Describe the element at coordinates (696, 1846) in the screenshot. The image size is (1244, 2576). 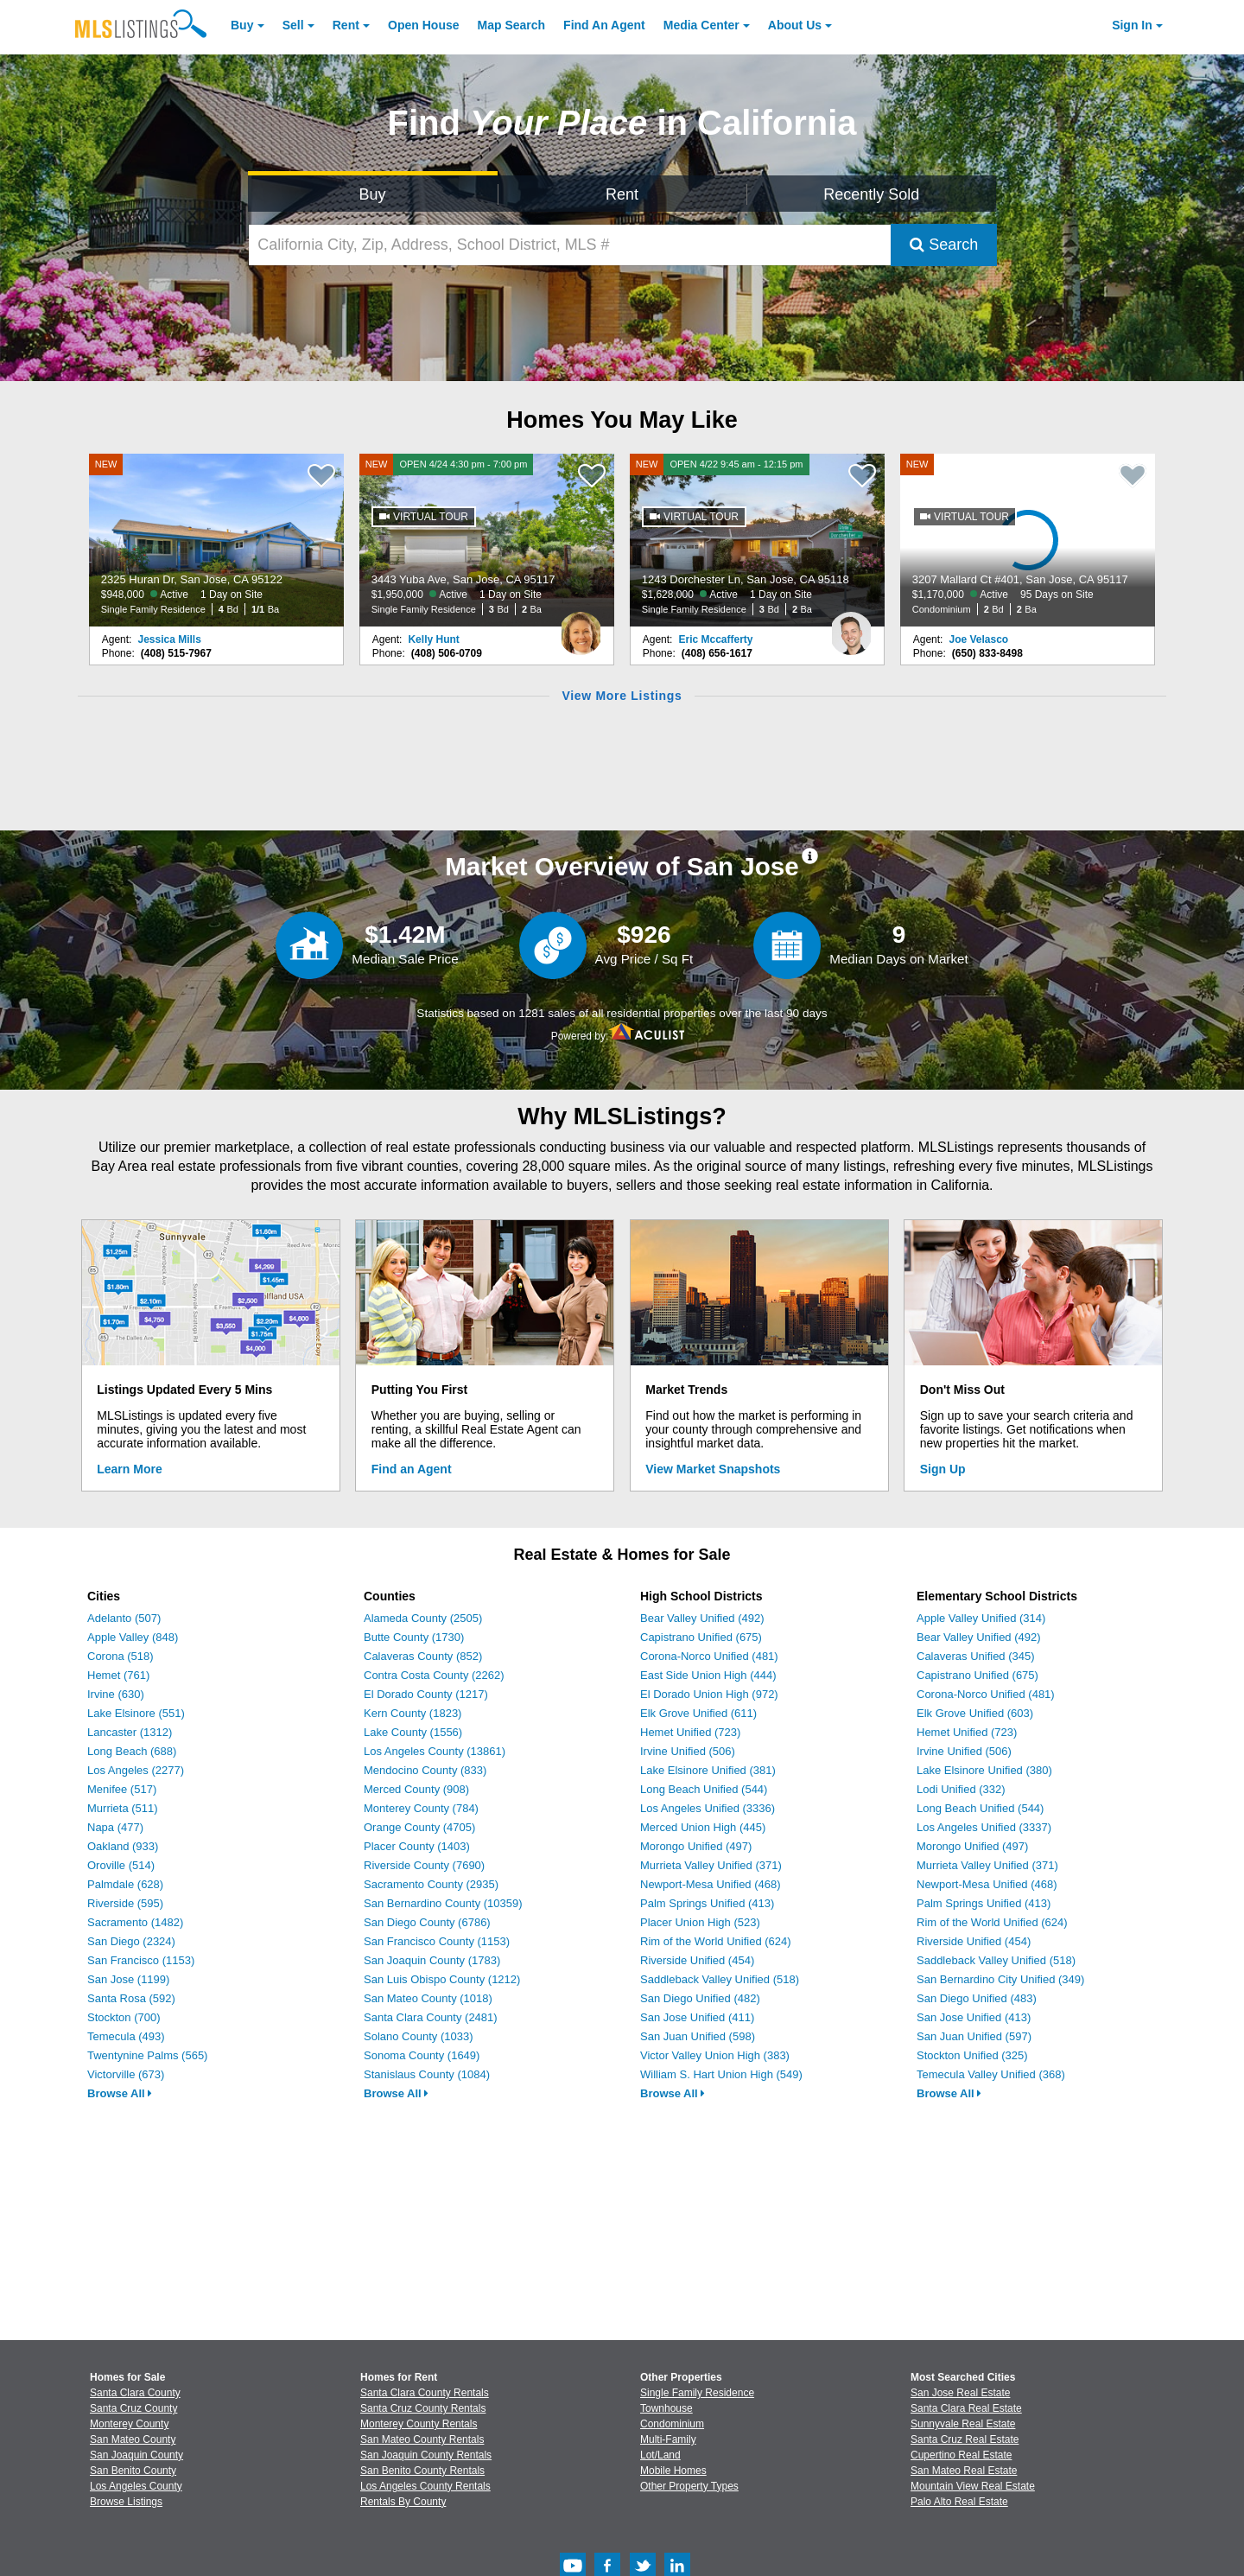
I see `Morongo Unified (497)` at that location.